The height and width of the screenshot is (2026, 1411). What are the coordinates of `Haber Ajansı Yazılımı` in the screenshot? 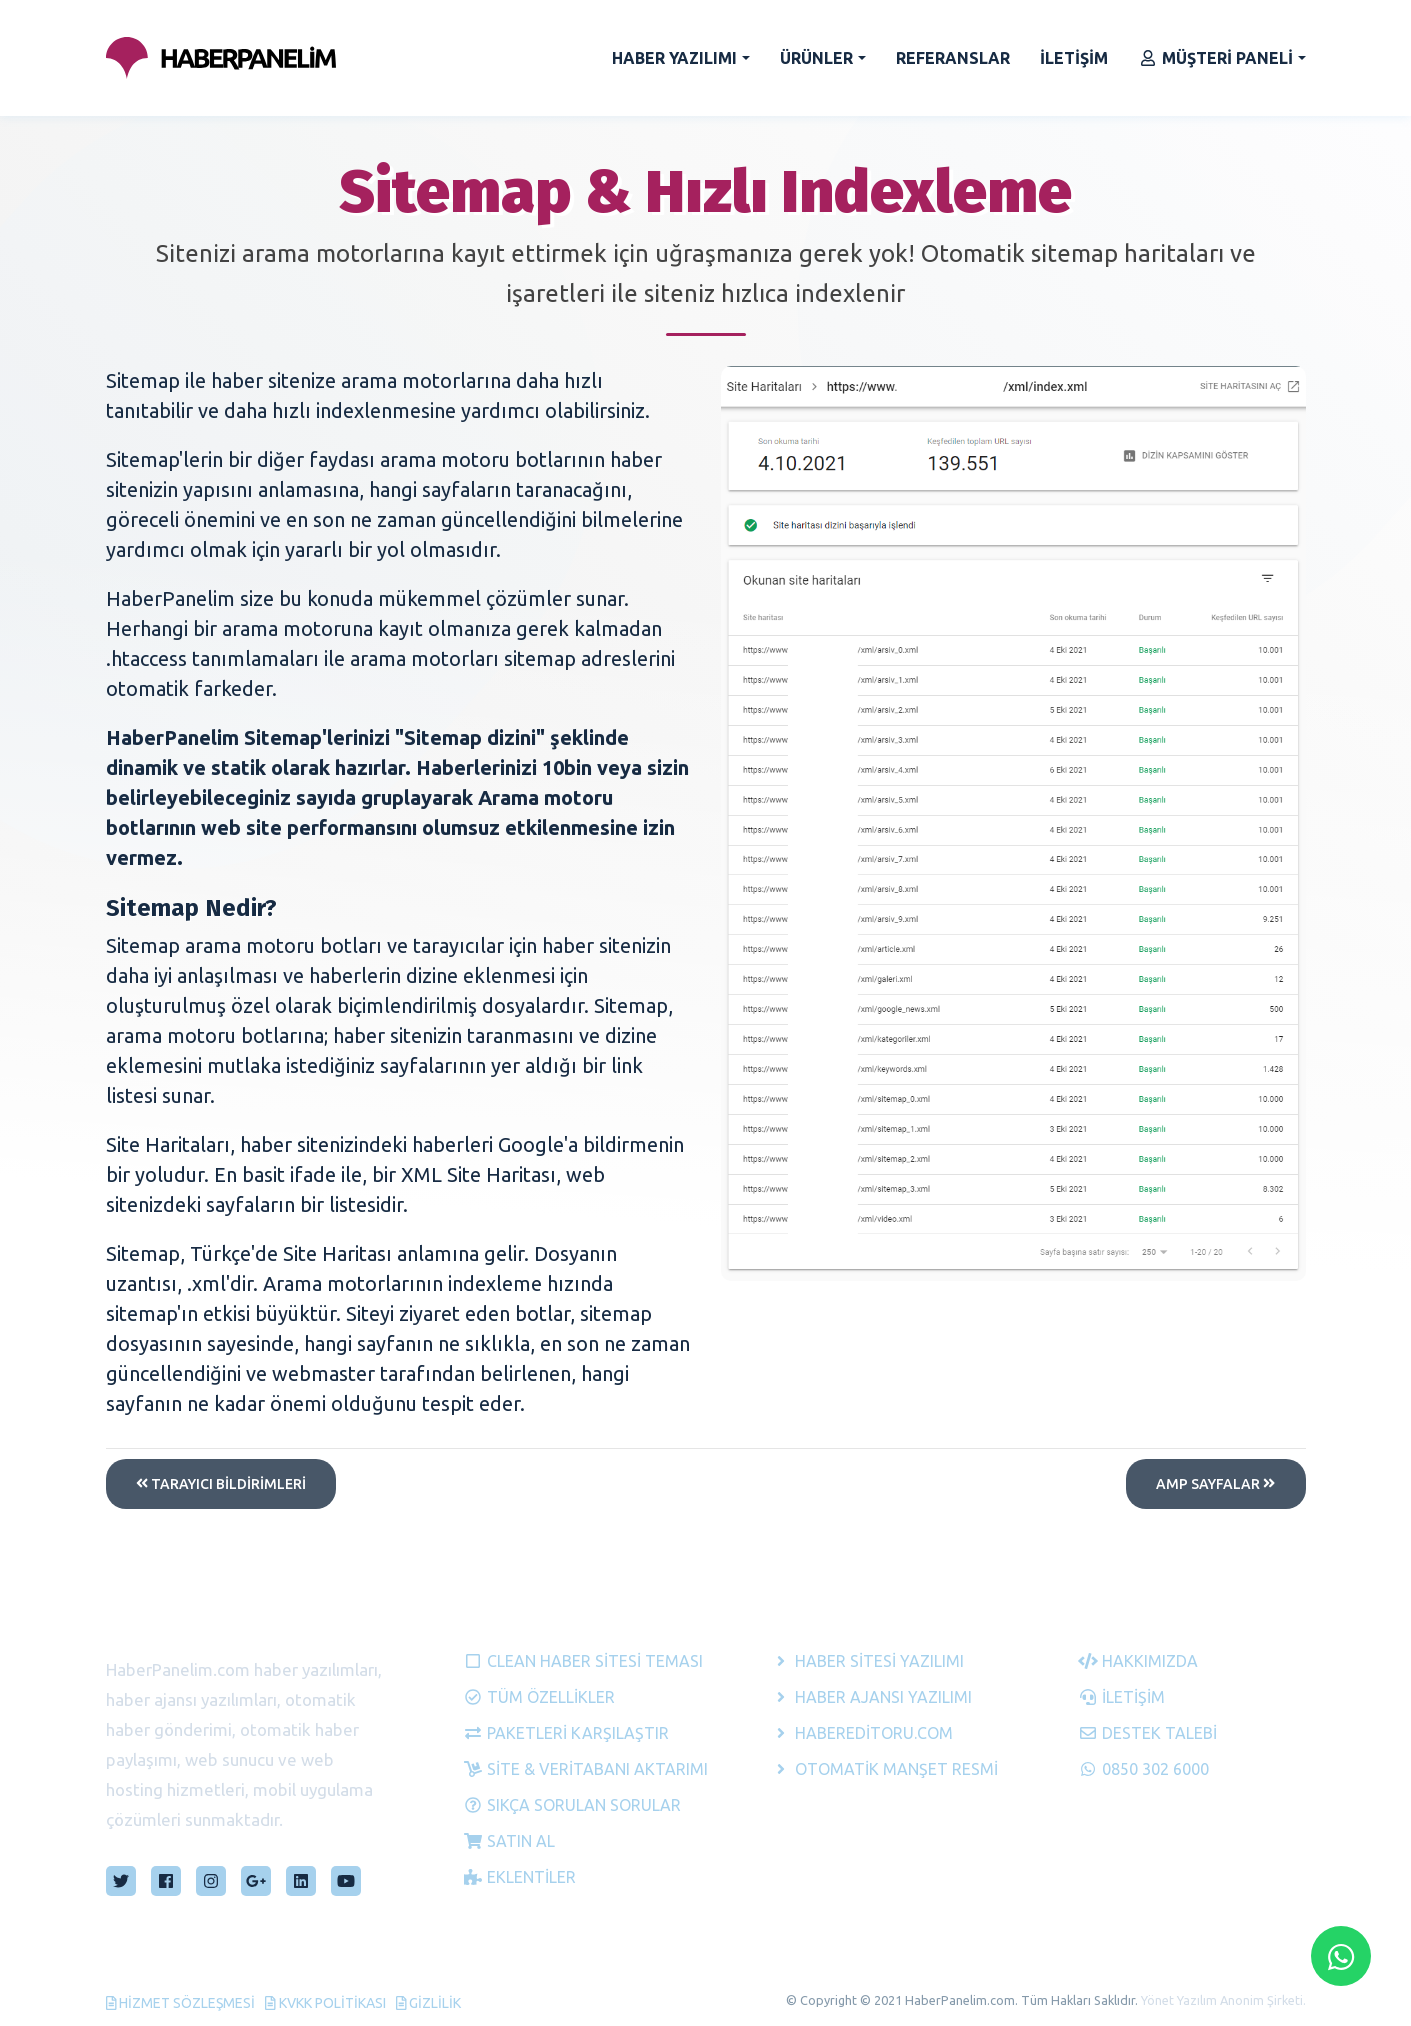 It's located at (871, 1697).